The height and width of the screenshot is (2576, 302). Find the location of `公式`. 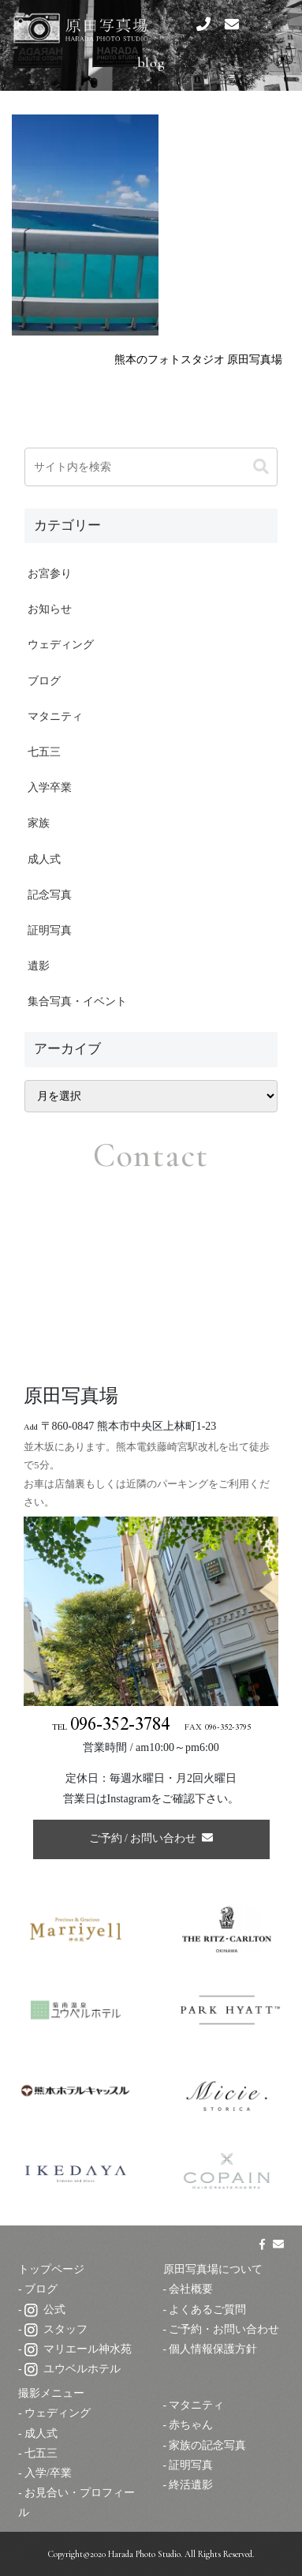

公式 is located at coordinates (44, 2309).